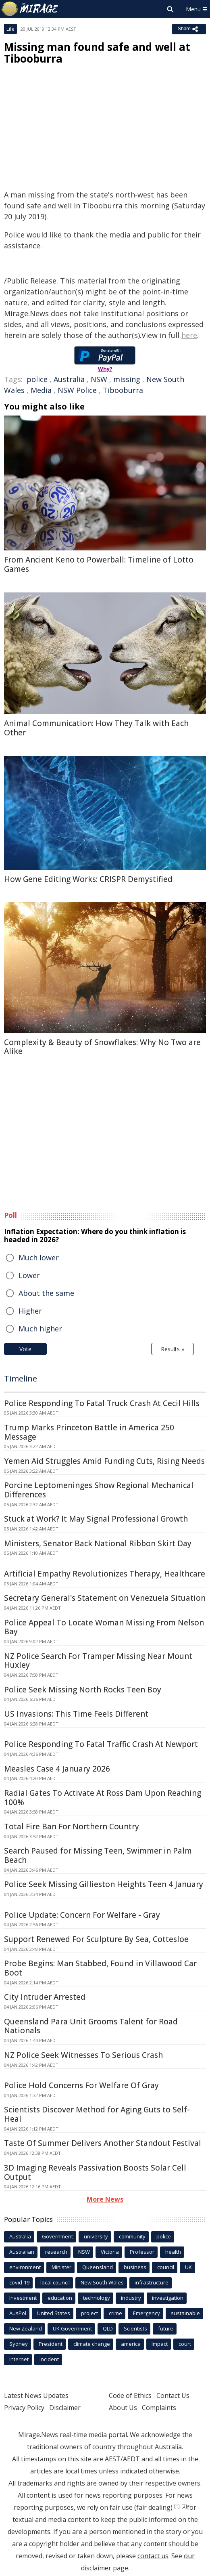 Image resolution: width=210 pixels, height=2576 pixels. What do you see at coordinates (17, 2313) in the screenshot?
I see `AusPol` at bounding box center [17, 2313].